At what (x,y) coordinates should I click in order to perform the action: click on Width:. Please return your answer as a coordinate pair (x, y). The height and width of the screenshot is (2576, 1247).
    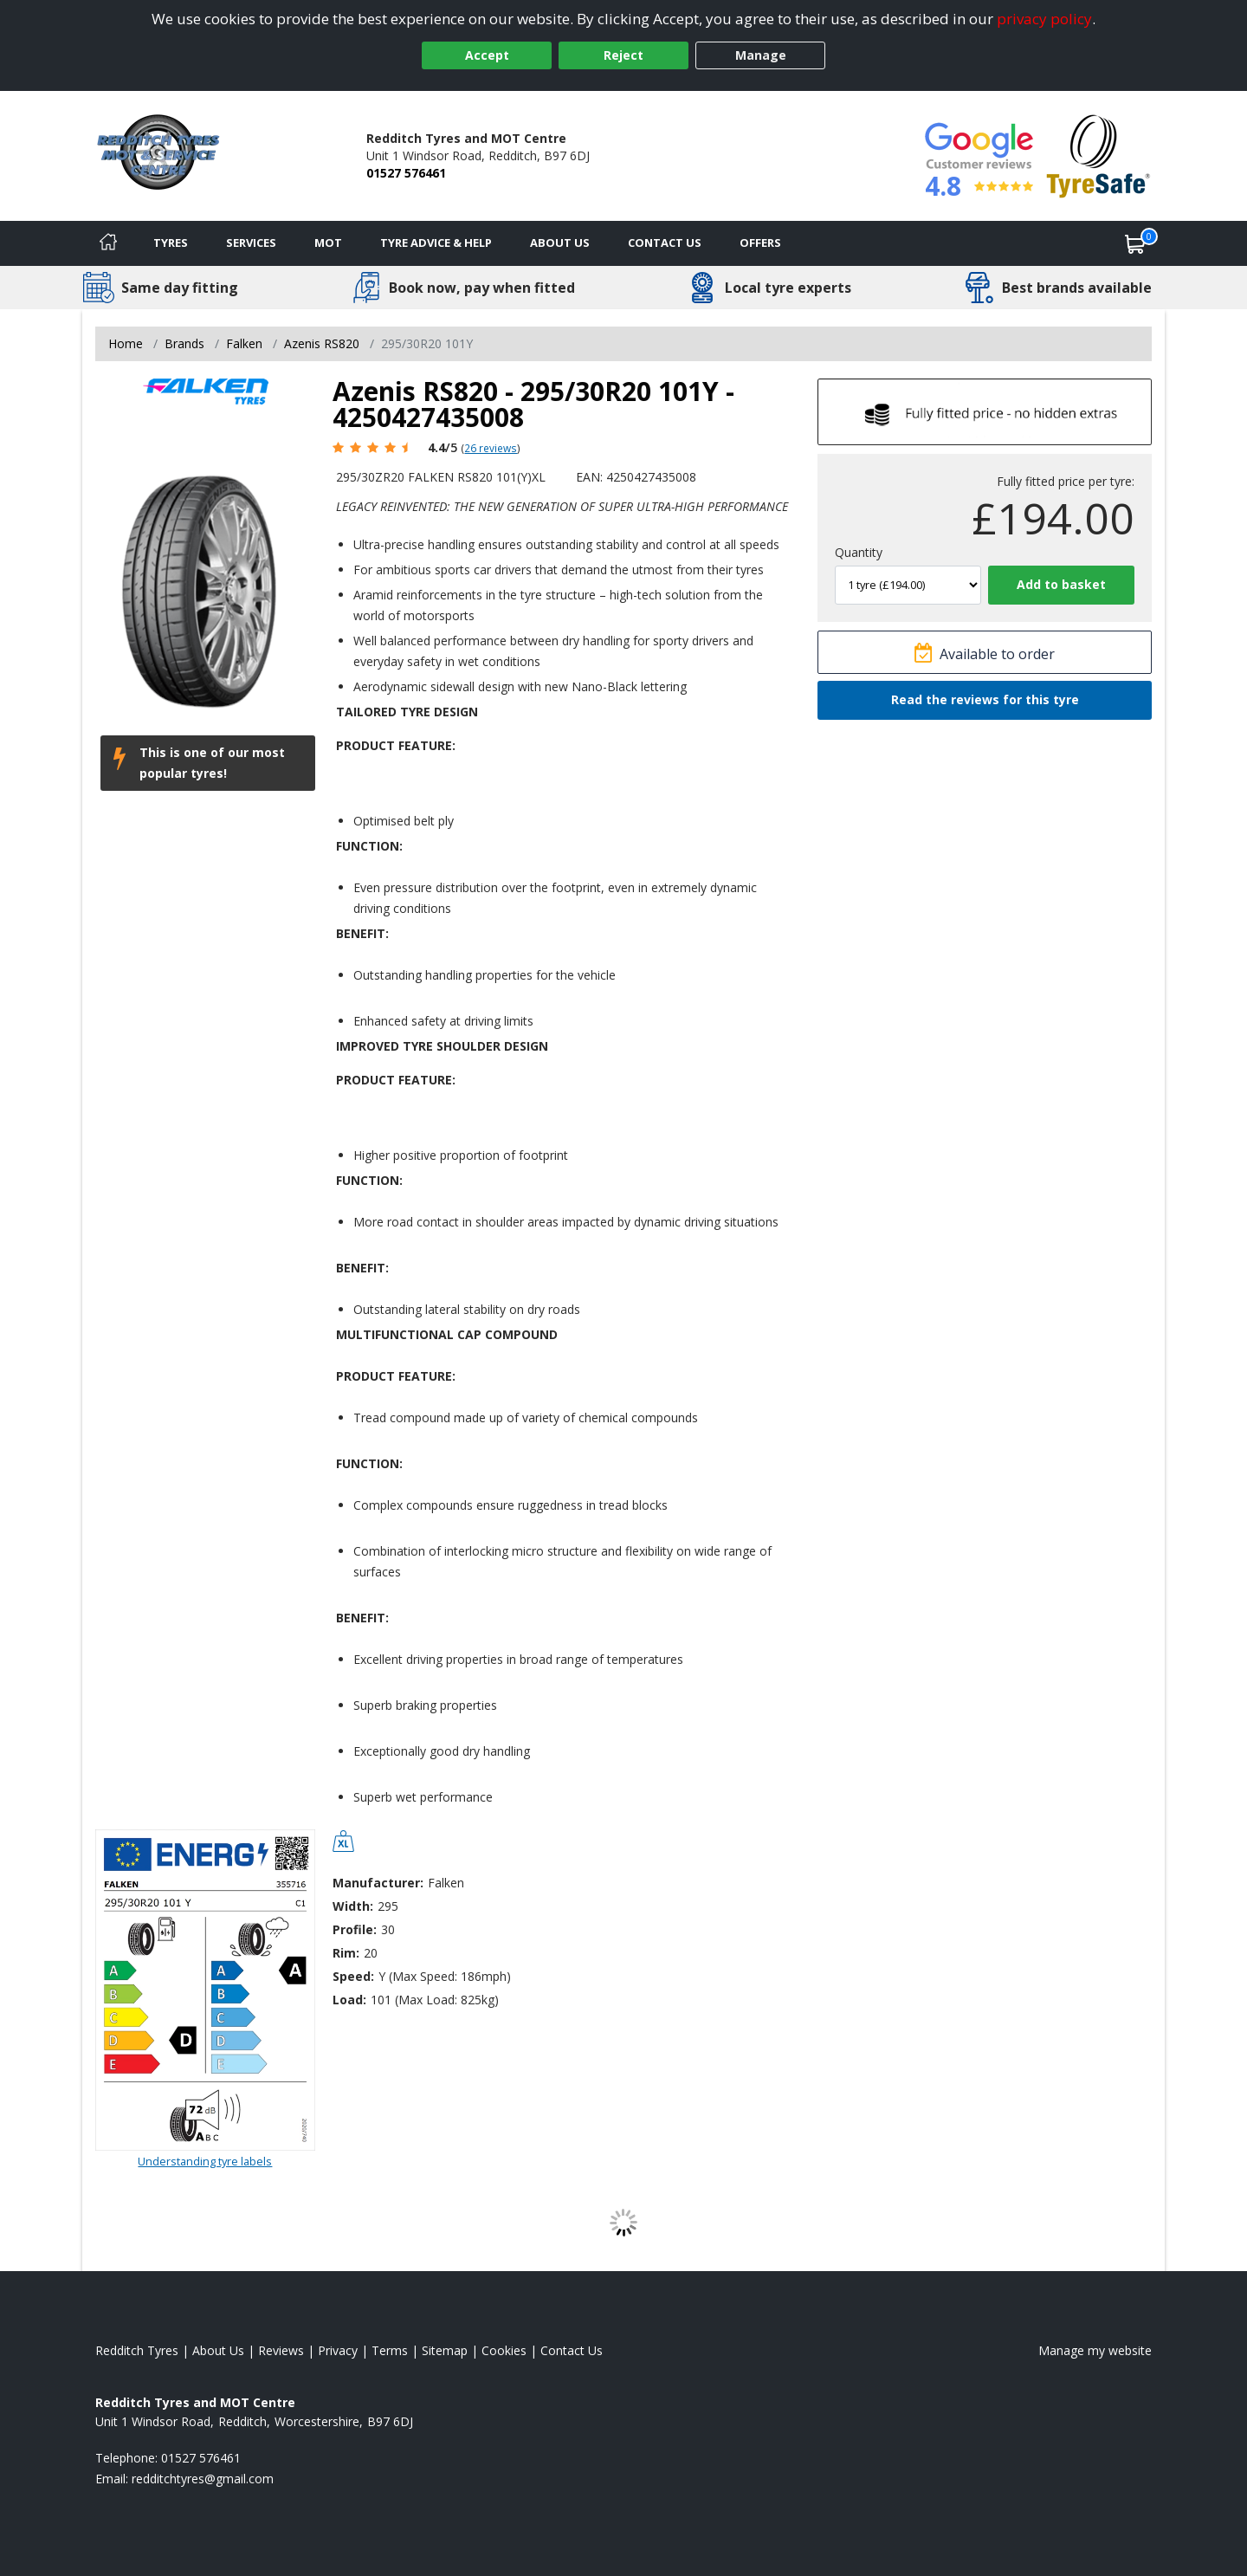
    Looking at the image, I should click on (353, 1906).